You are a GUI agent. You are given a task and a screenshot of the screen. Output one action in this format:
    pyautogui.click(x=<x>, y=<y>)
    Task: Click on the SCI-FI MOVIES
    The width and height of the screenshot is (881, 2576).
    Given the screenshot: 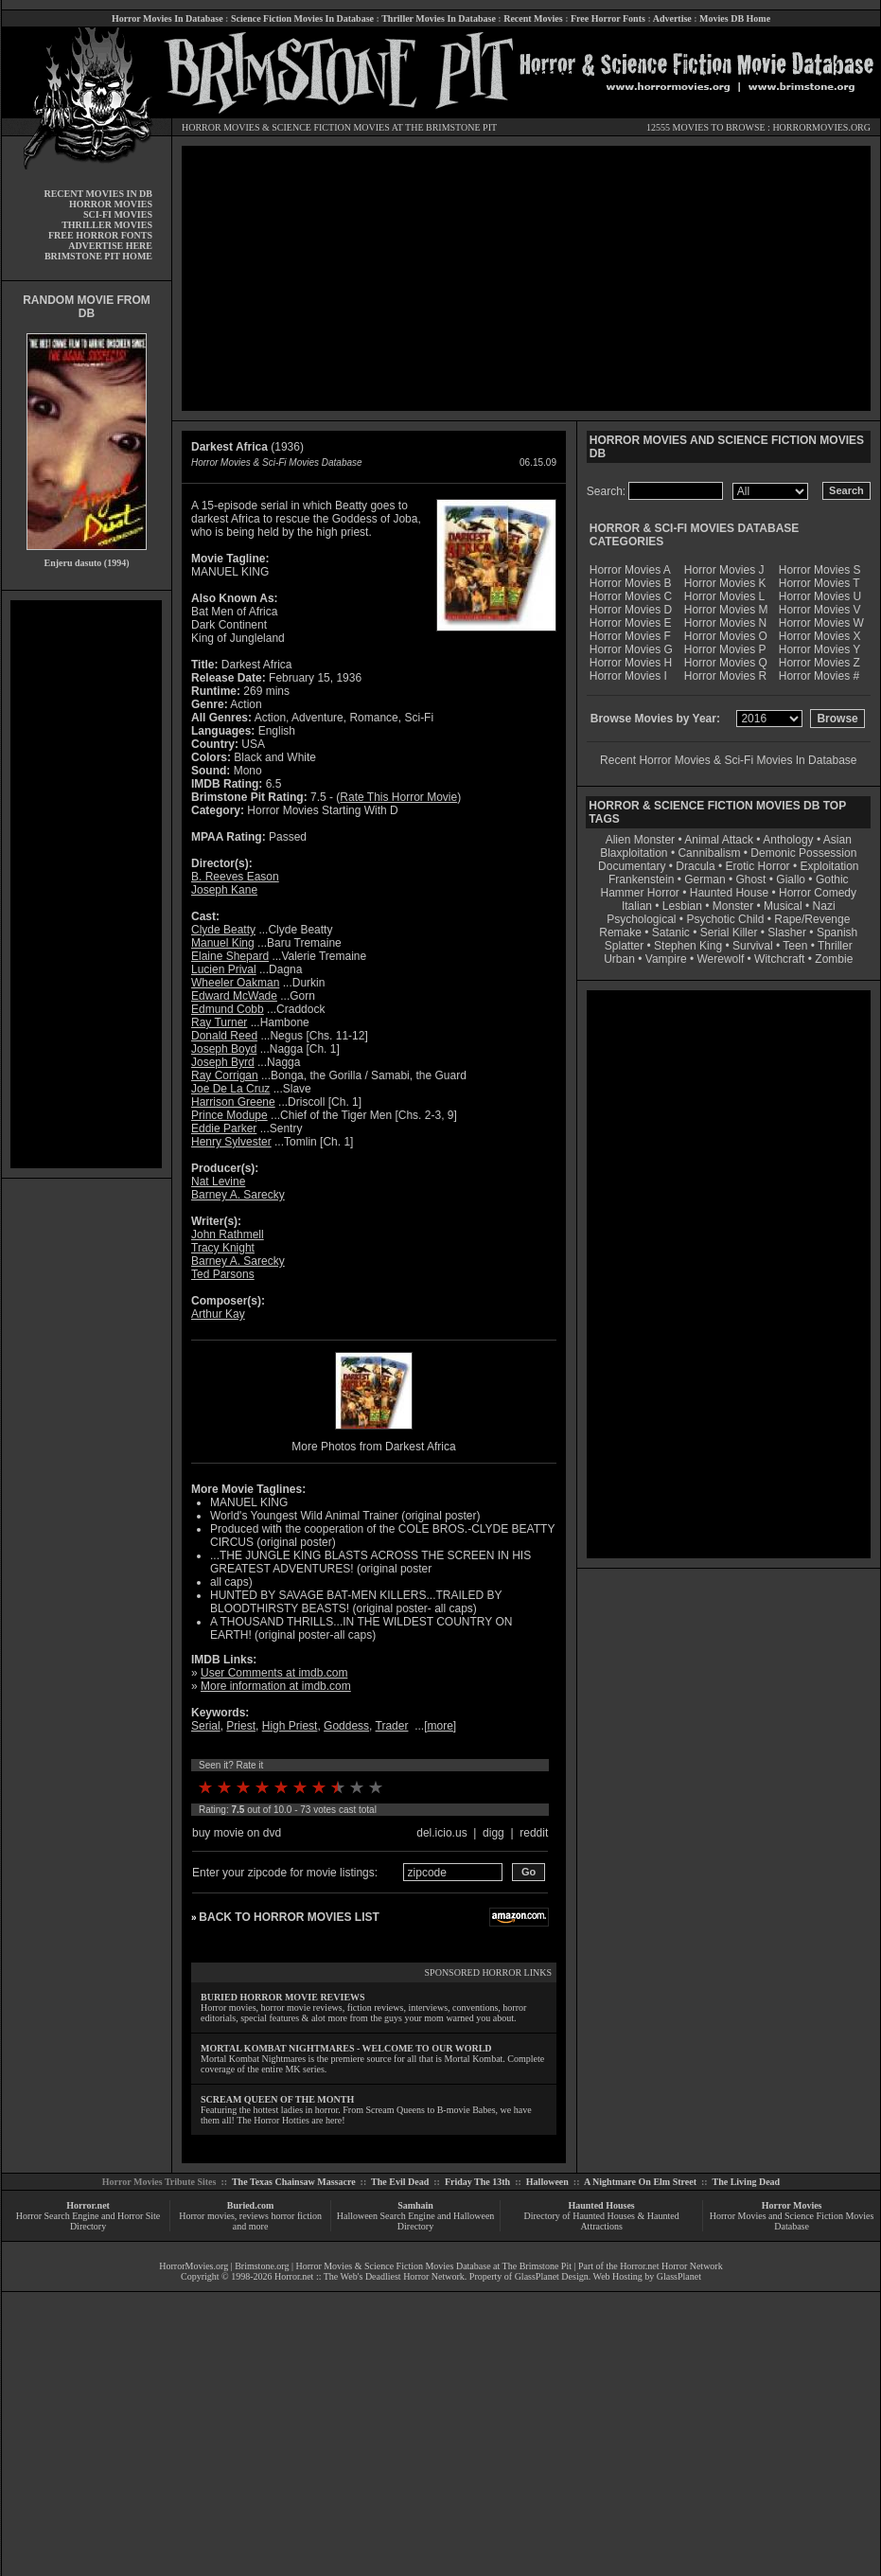 What is the action you would take?
    pyautogui.click(x=117, y=214)
    